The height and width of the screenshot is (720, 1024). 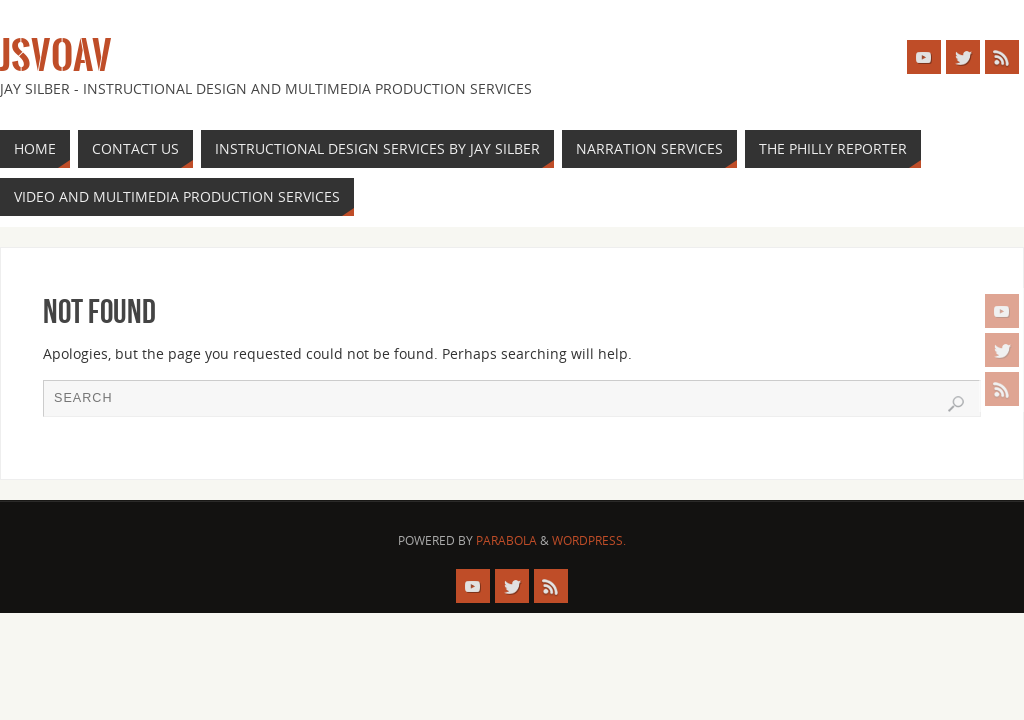 What do you see at coordinates (589, 540) in the screenshot?
I see `WordPress.` at bounding box center [589, 540].